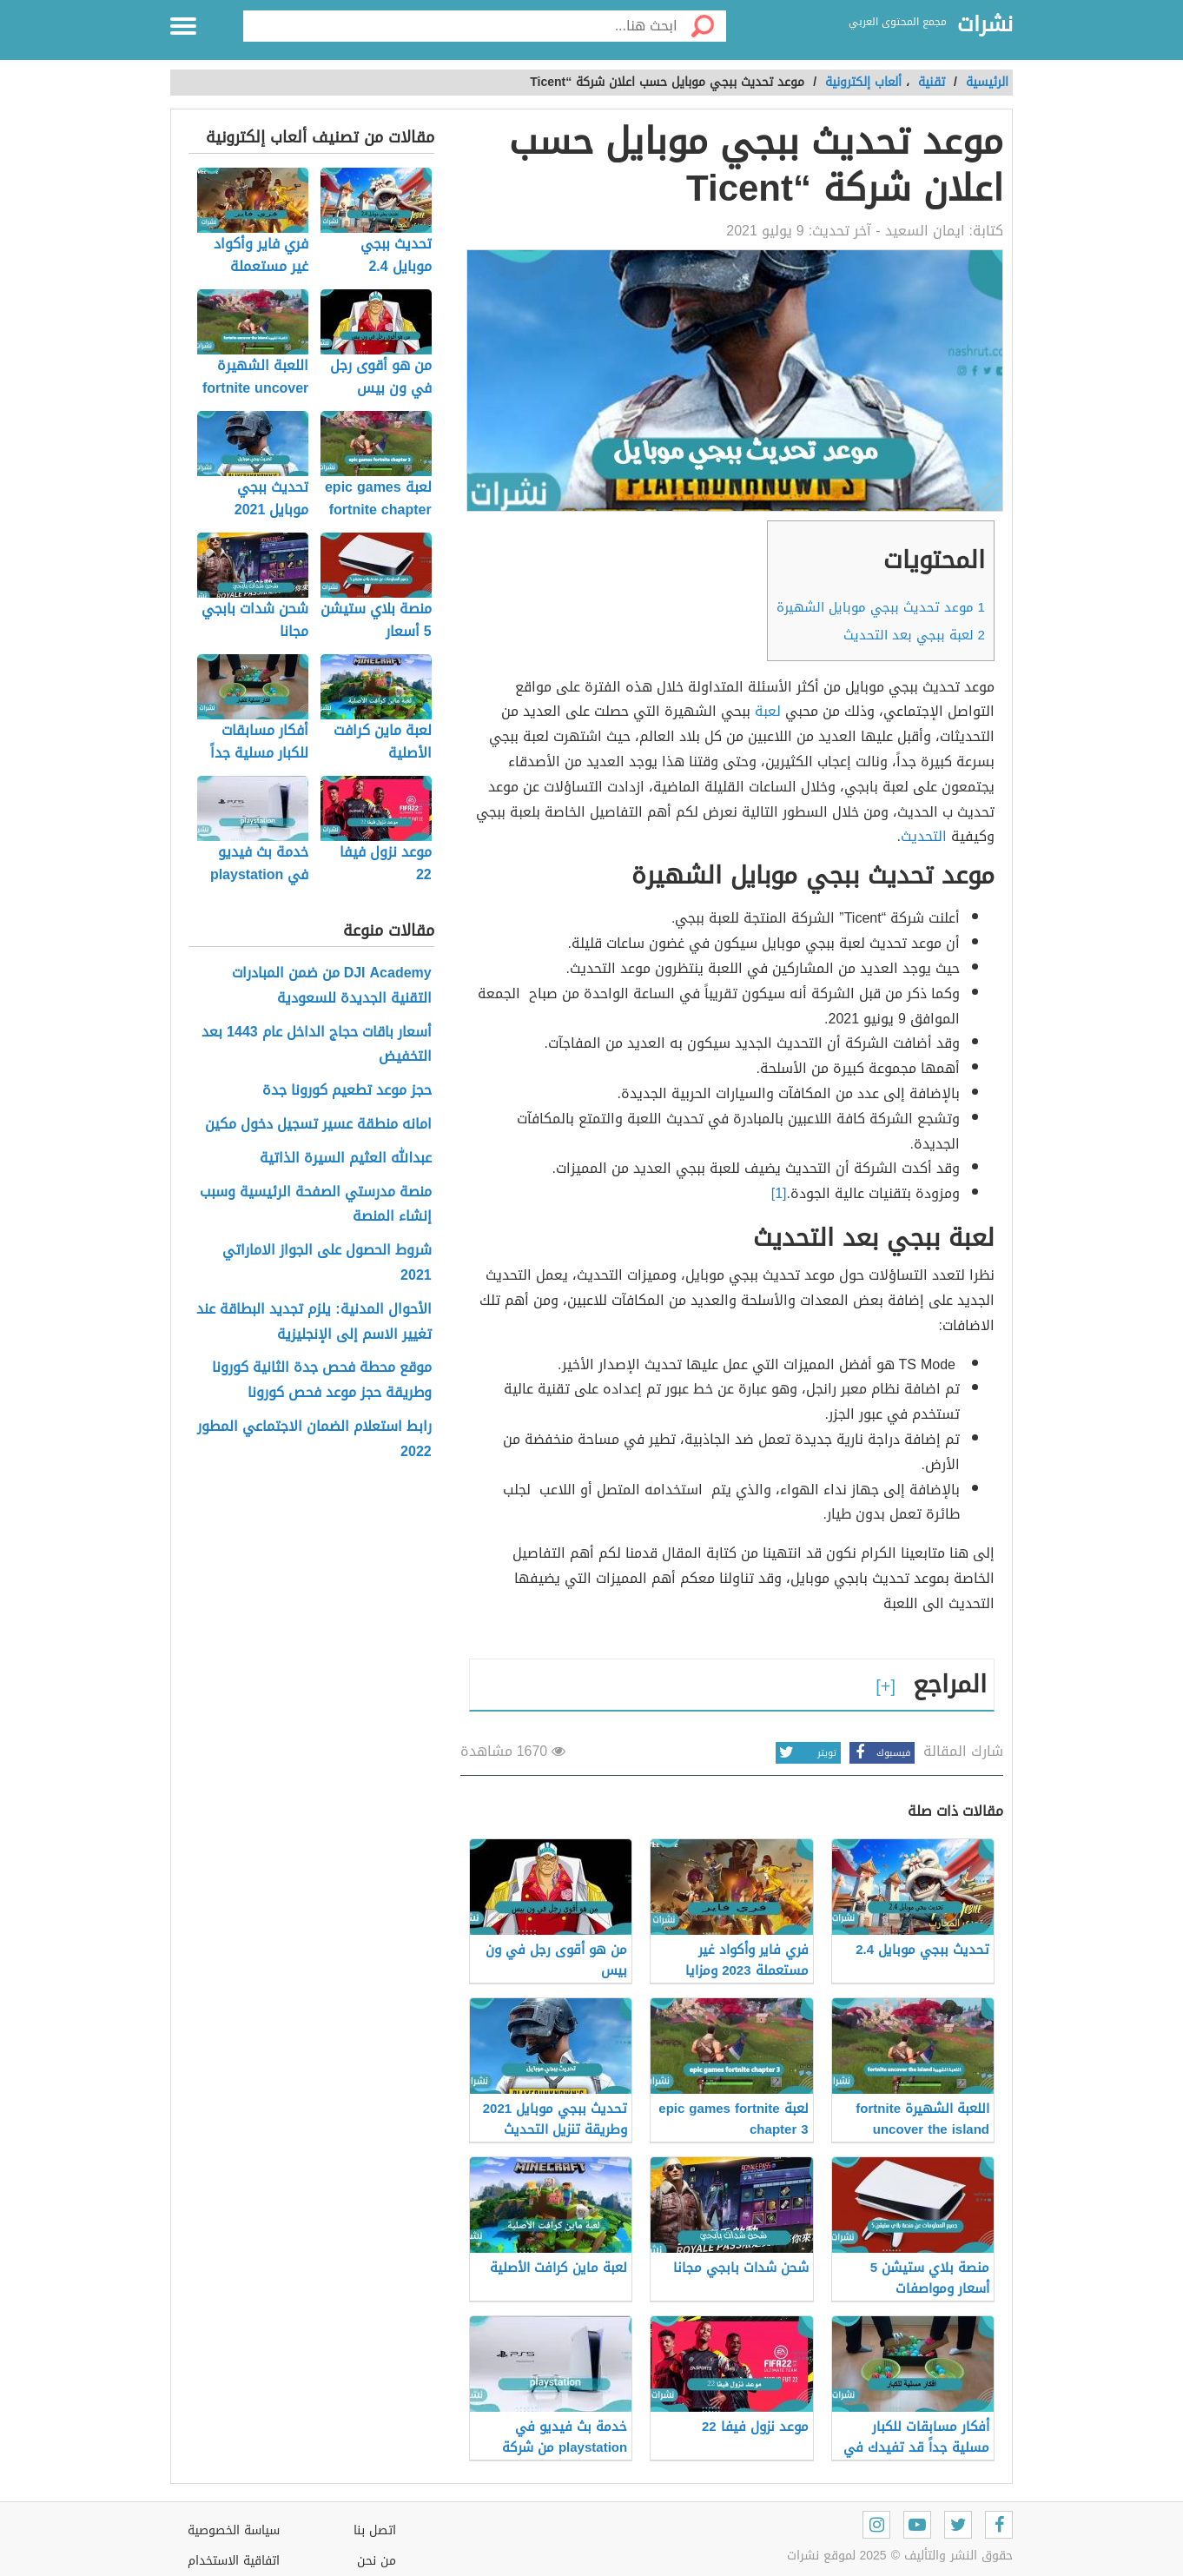 This screenshot has width=1183, height=2576. I want to click on DJI Academy من ضمن المبادرات التقنية الجديدة للسعودية, so click(332, 986).